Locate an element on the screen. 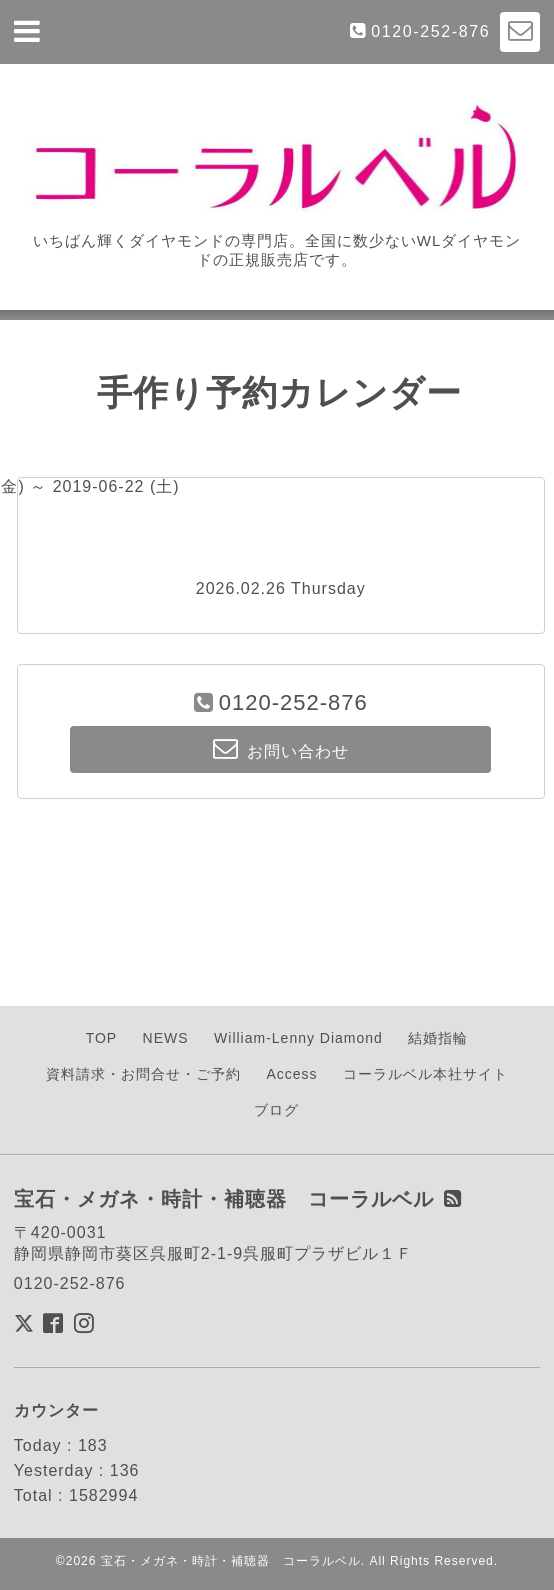 Image resolution: width=554 pixels, height=1590 pixels. 宝石・メガネ・時計・補聴器 コーラルベル is located at coordinates (231, 1561).